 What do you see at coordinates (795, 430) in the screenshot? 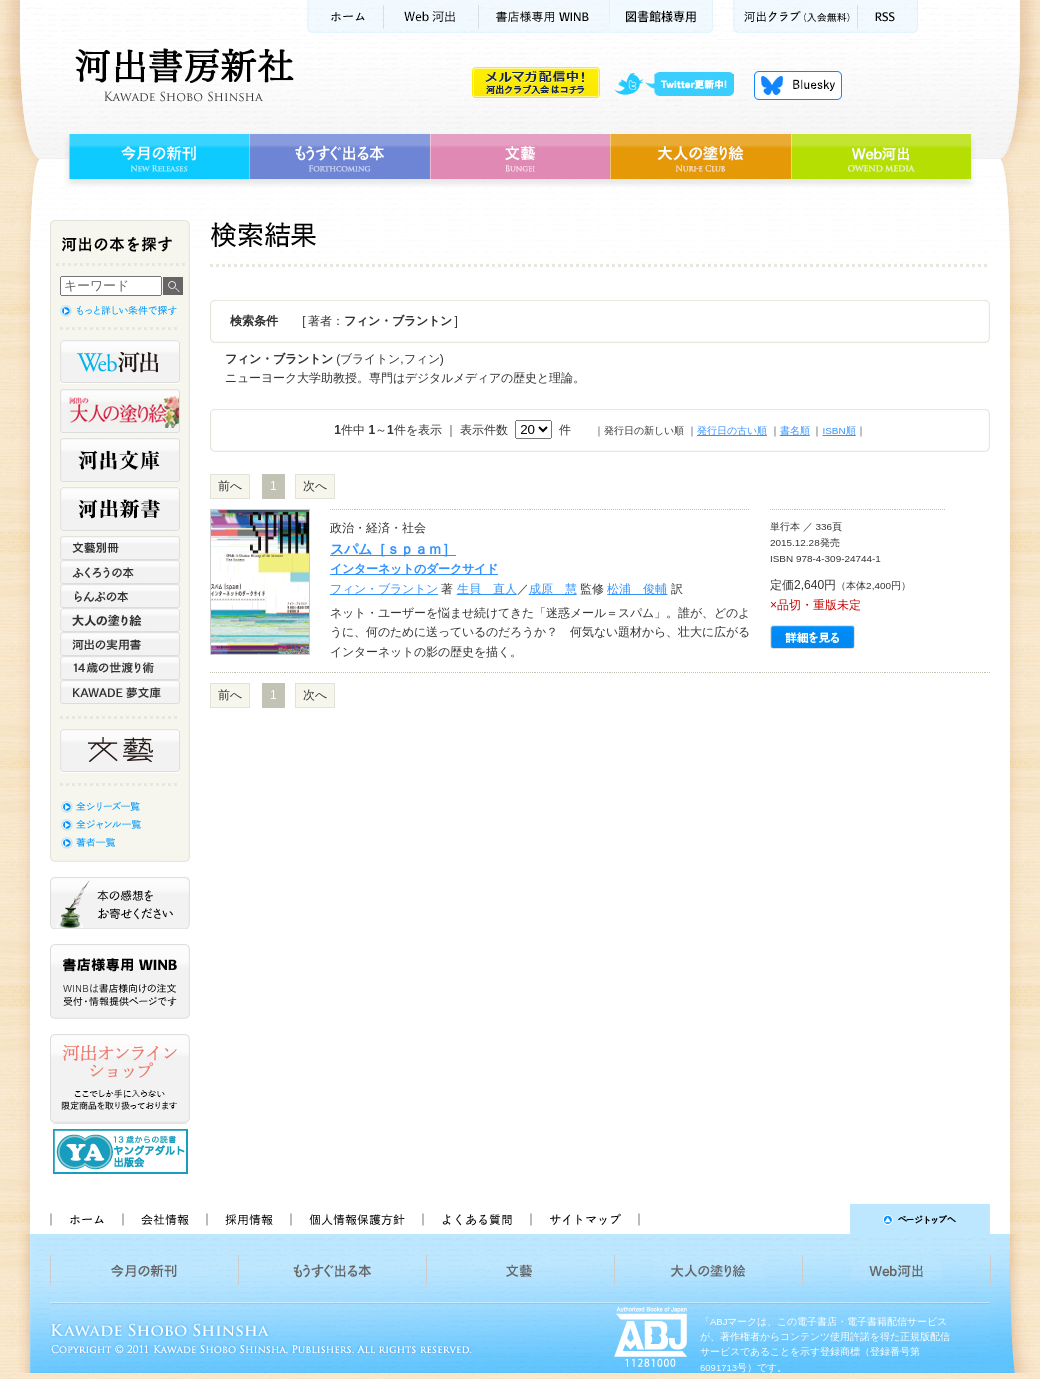
I see `書名順` at bounding box center [795, 430].